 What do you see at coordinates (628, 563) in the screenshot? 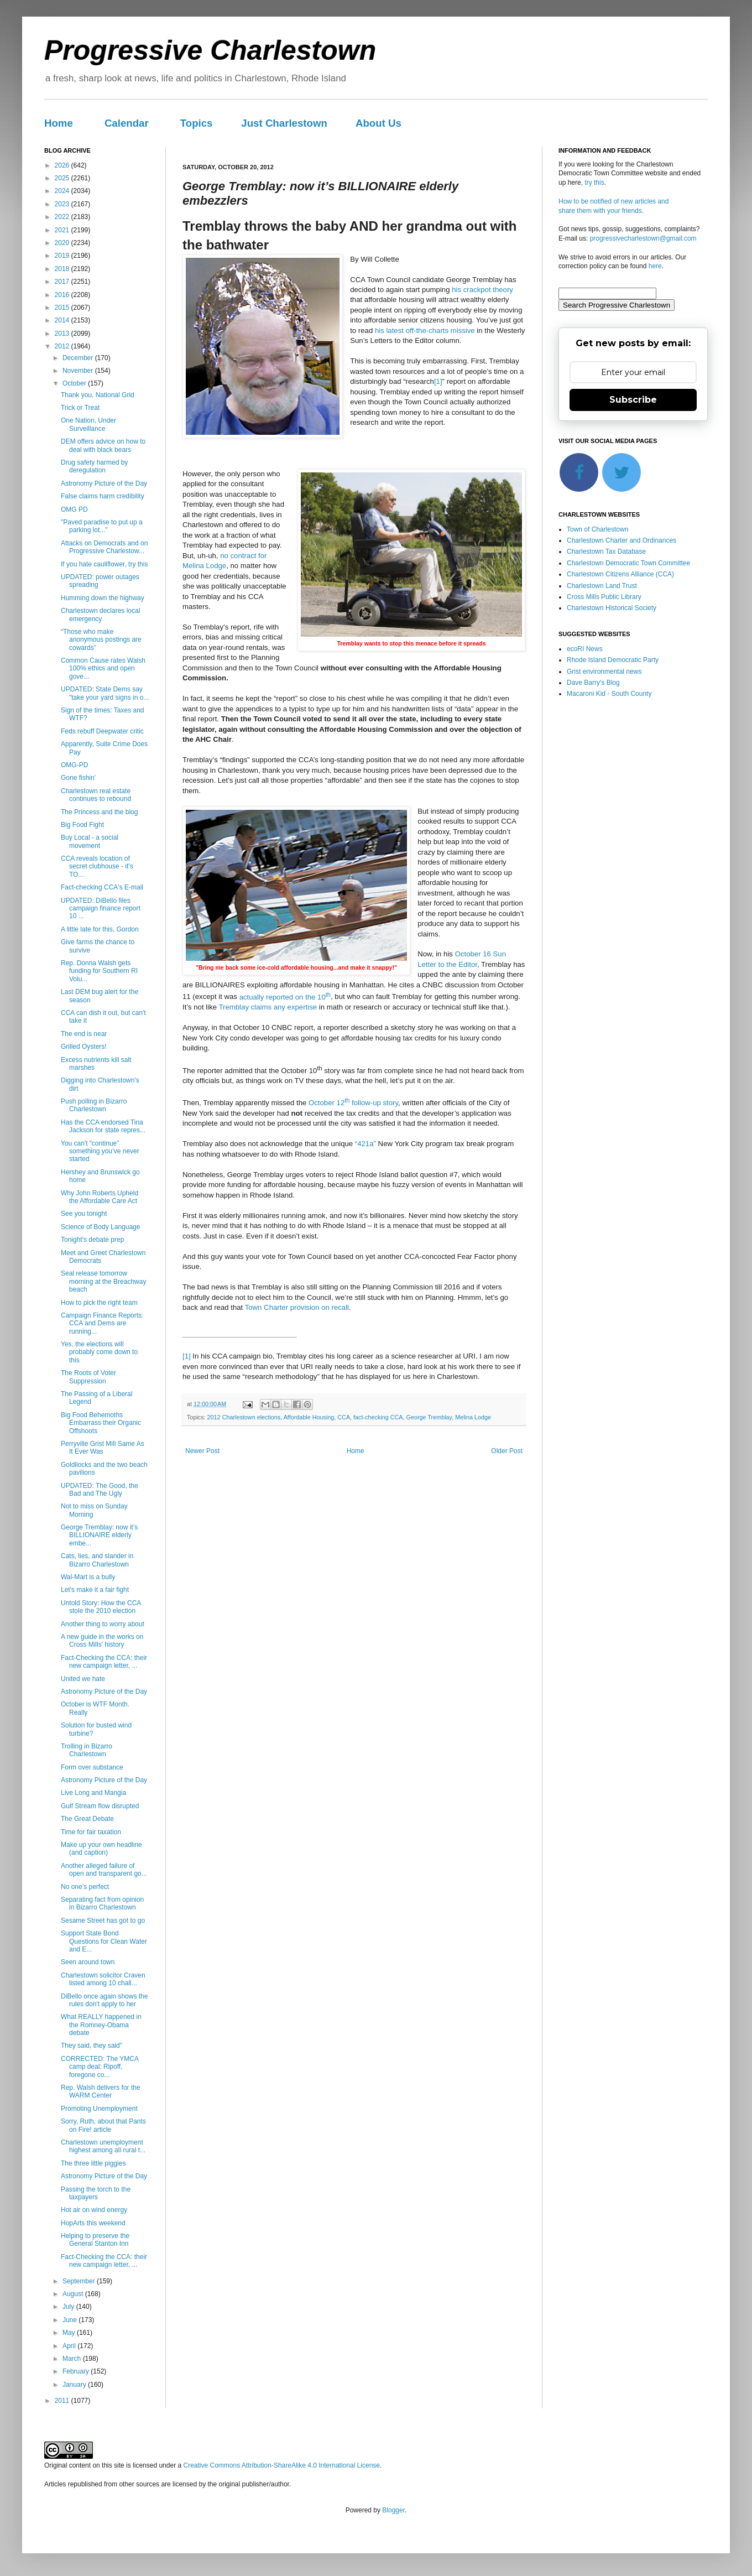
I see `Charlestown Democratic Town Committee` at bounding box center [628, 563].